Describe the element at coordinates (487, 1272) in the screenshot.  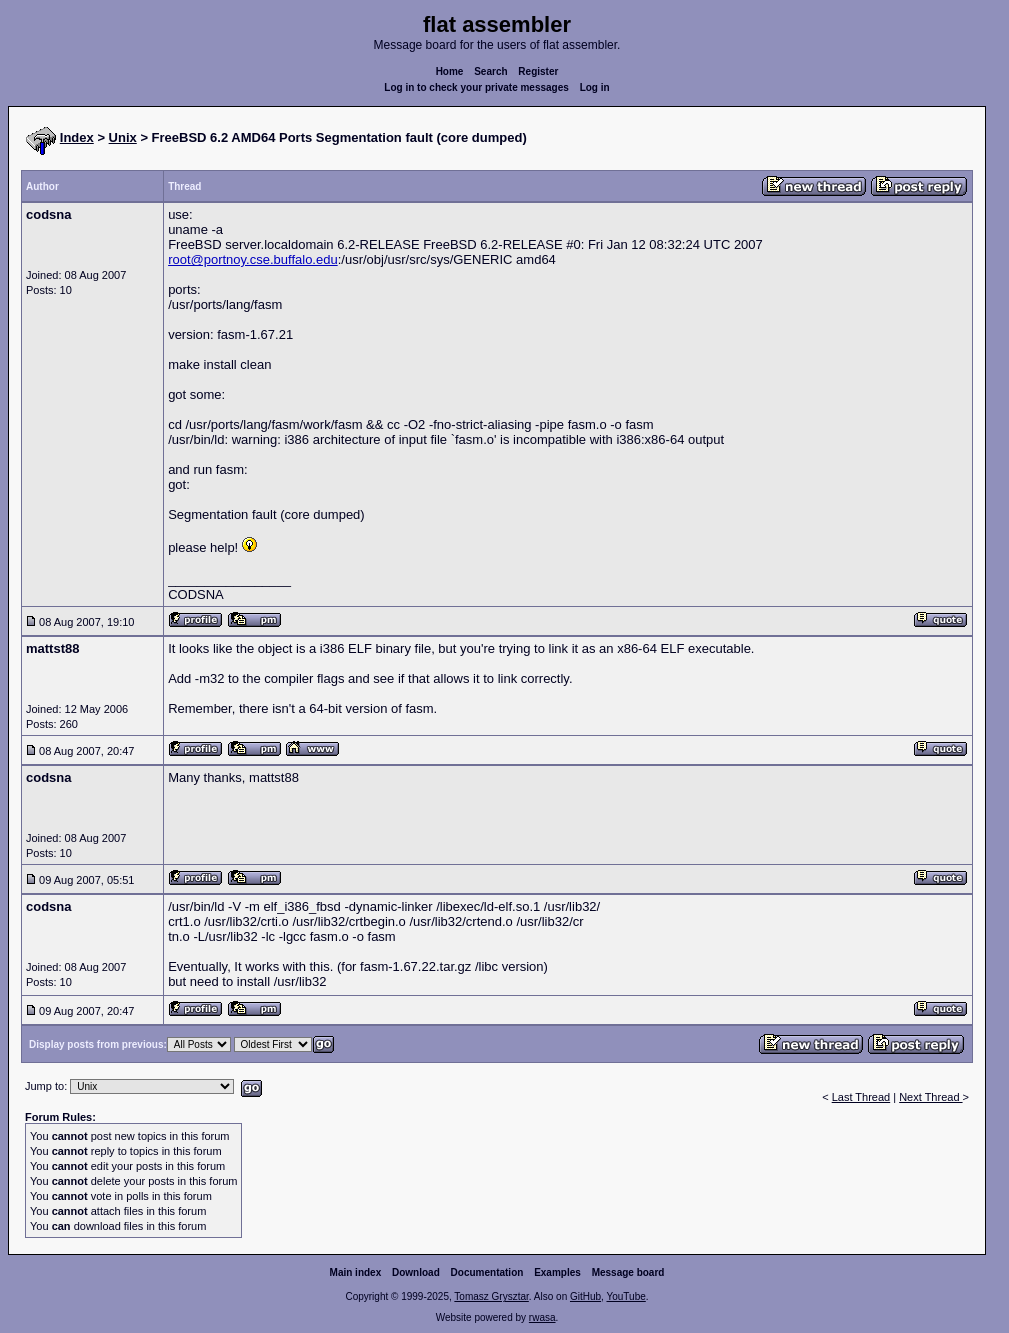
I see `Documentation` at that location.